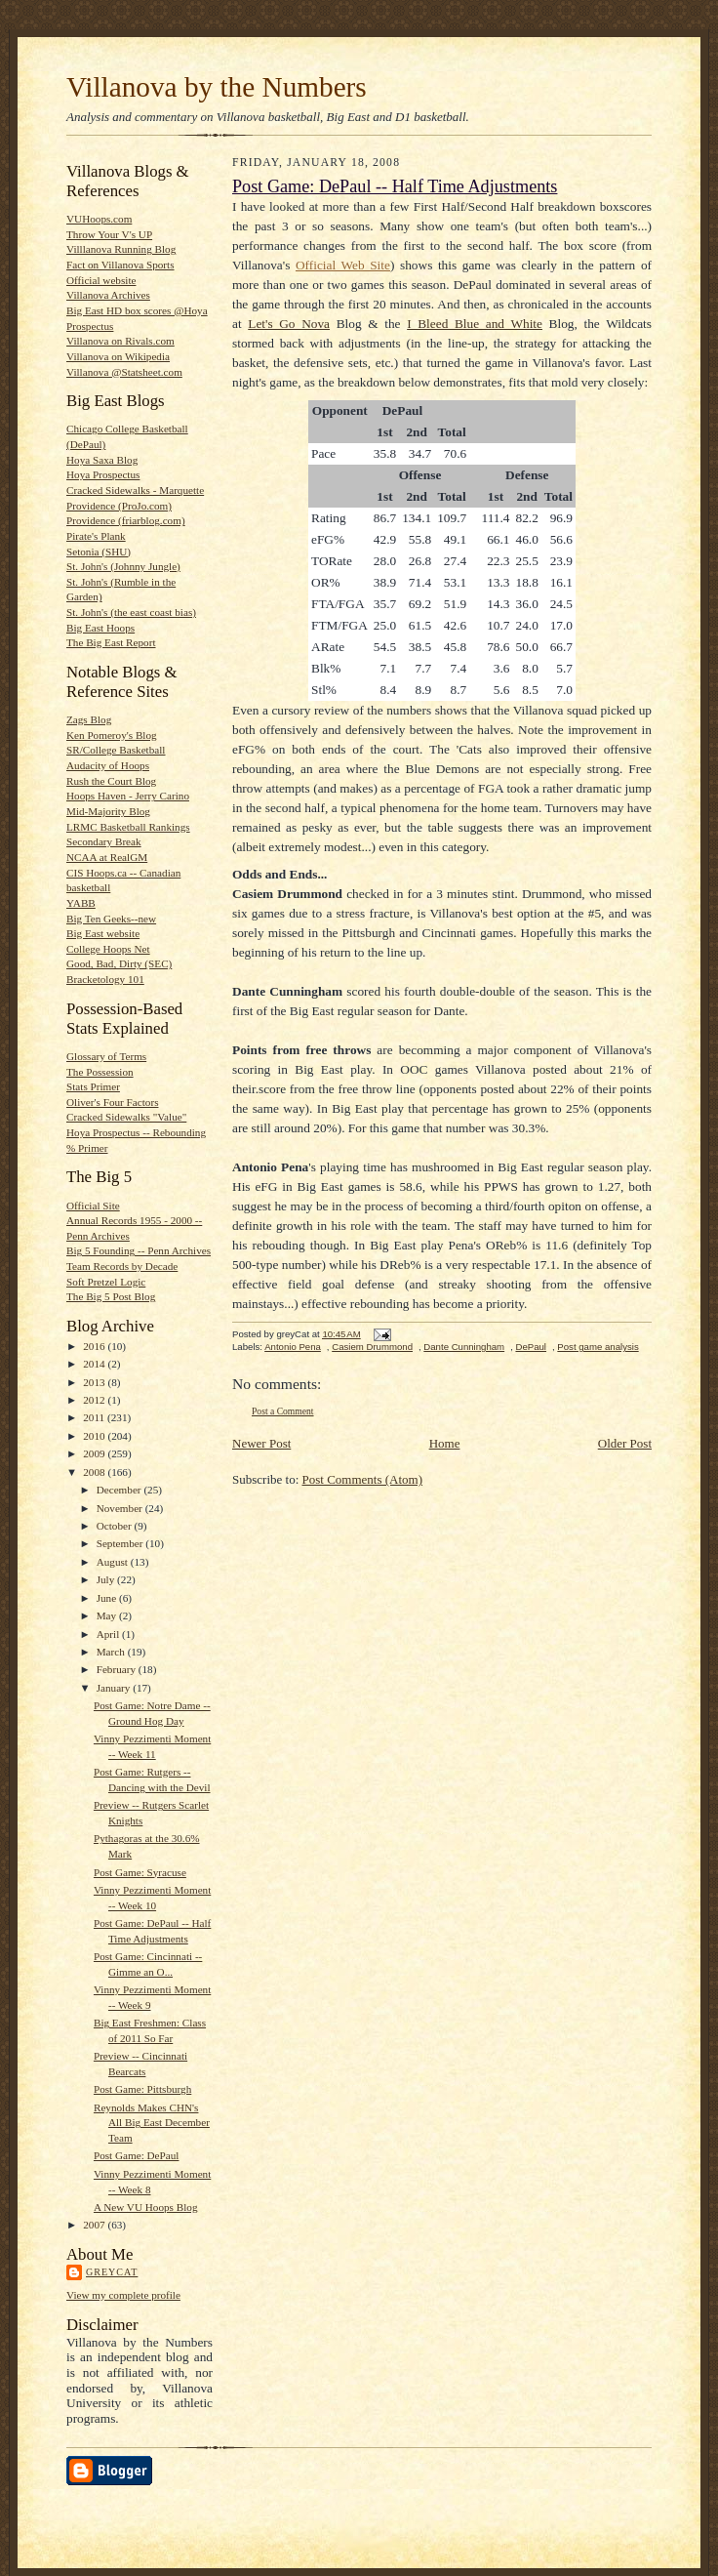 Image resolution: width=718 pixels, height=2576 pixels. Describe the element at coordinates (394, 186) in the screenshot. I see `Post Game: DePaul -- Half Time Adjustments` at that location.